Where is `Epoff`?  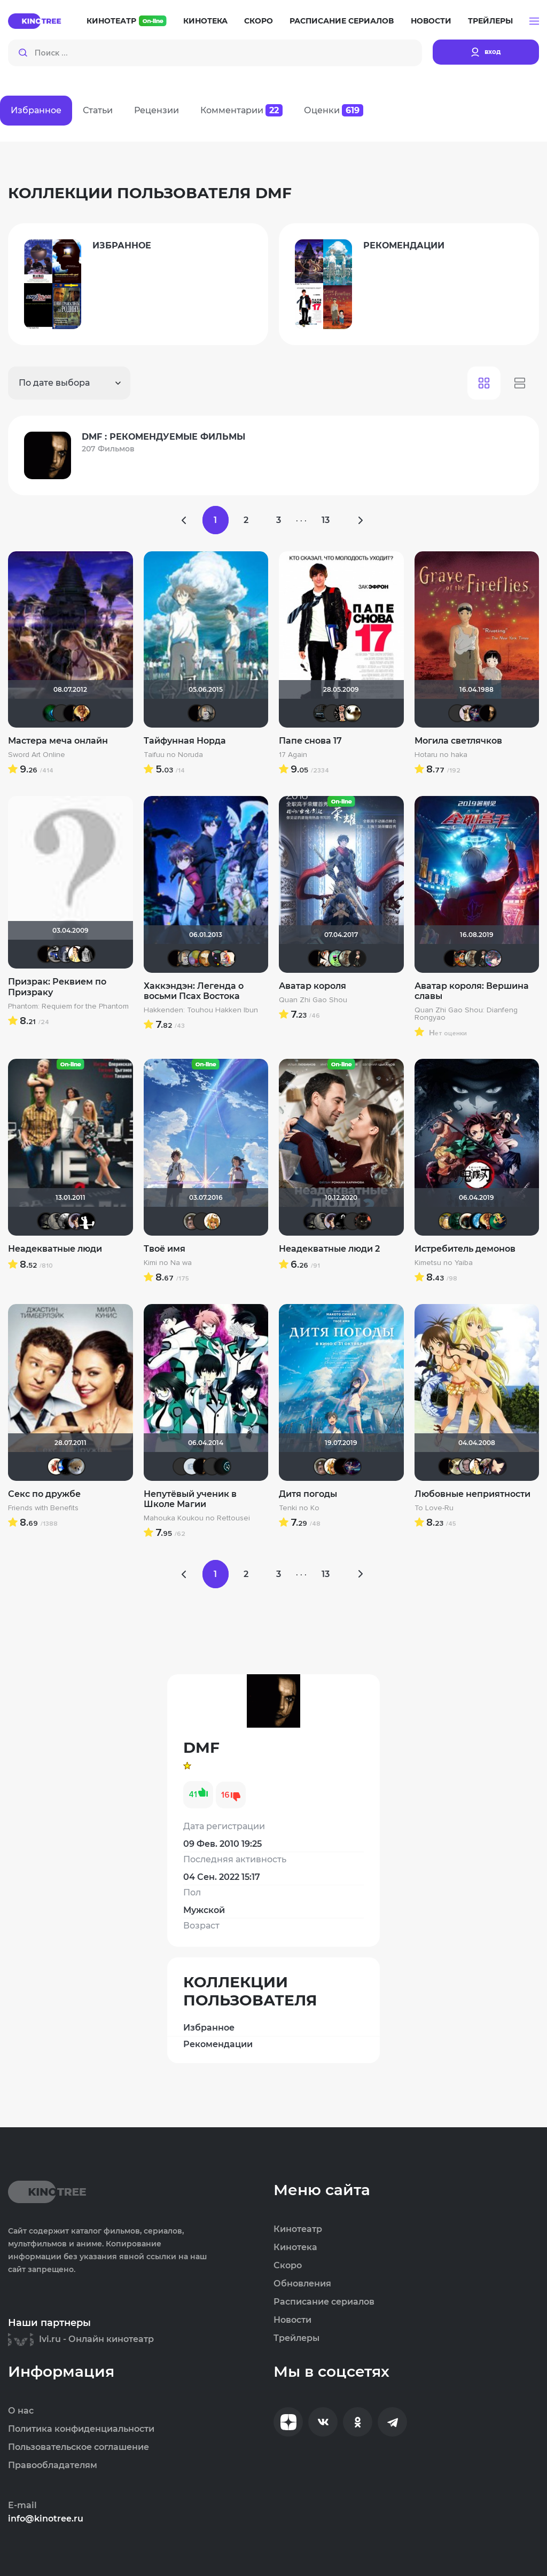 Epoff is located at coordinates (76, 1221).